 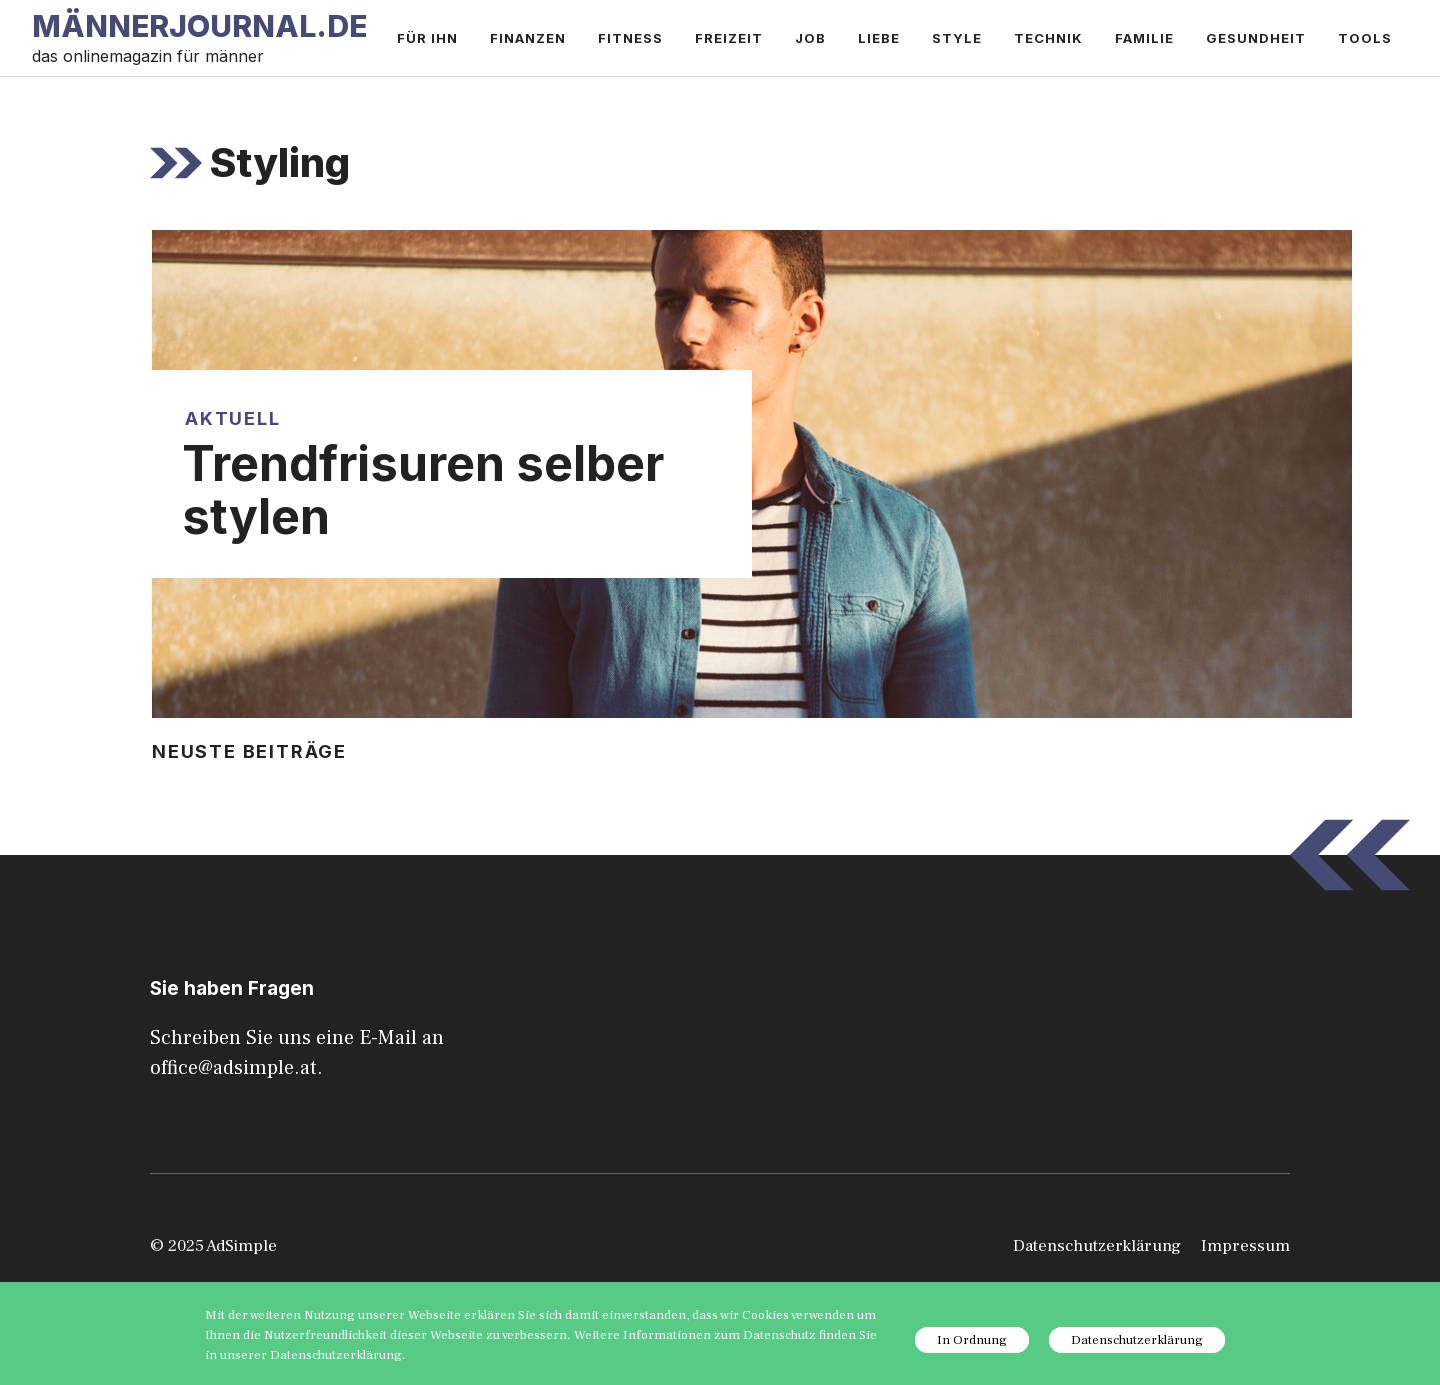 What do you see at coordinates (1048, 38) in the screenshot?
I see `Technik` at bounding box center [1048, 38].